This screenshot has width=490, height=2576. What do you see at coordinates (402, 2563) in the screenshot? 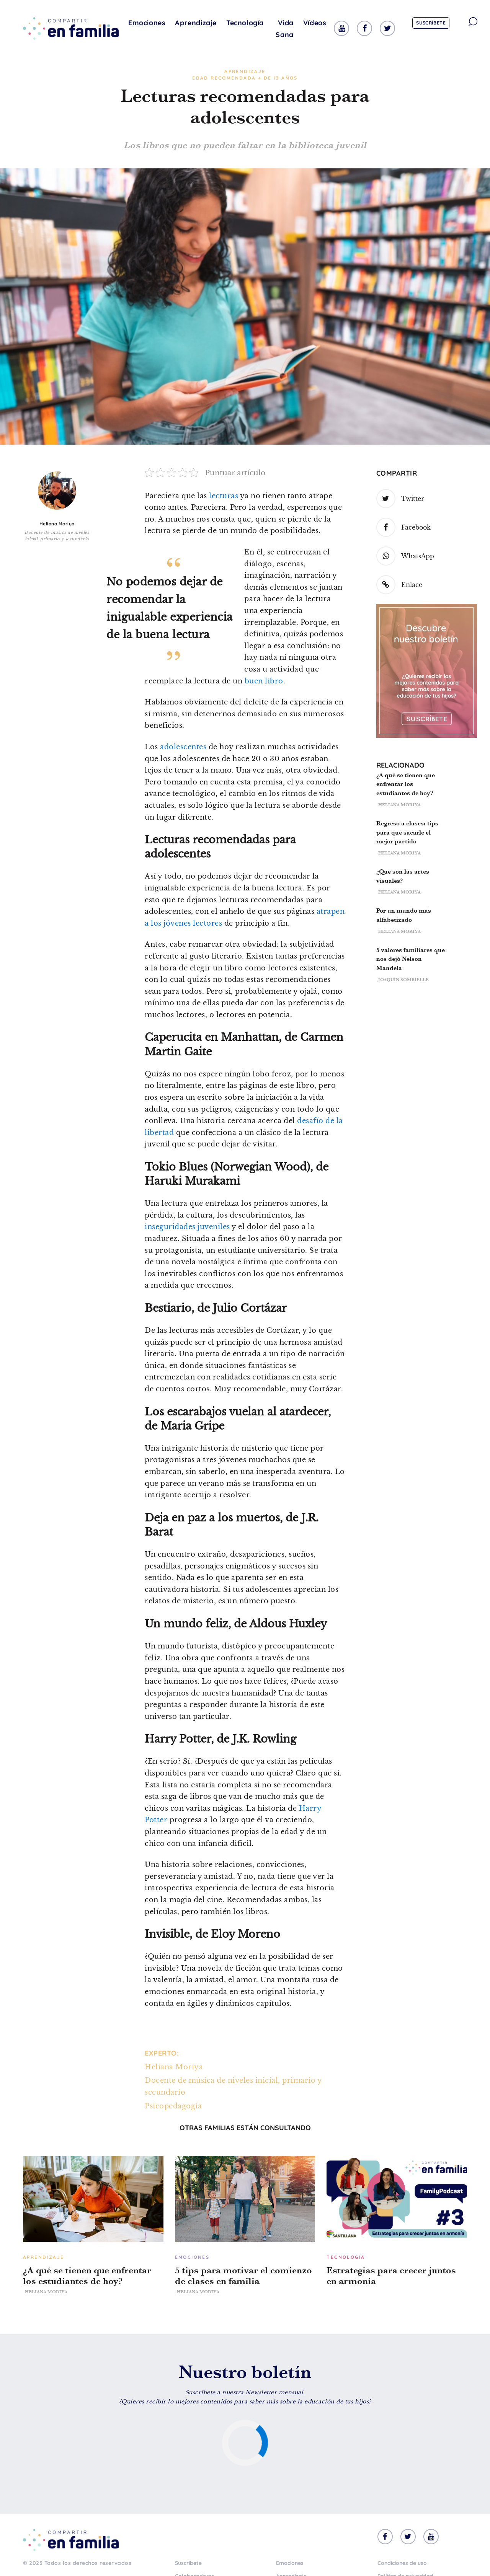
I see `Condiciones de uso` at bounding box center [402, 2563].